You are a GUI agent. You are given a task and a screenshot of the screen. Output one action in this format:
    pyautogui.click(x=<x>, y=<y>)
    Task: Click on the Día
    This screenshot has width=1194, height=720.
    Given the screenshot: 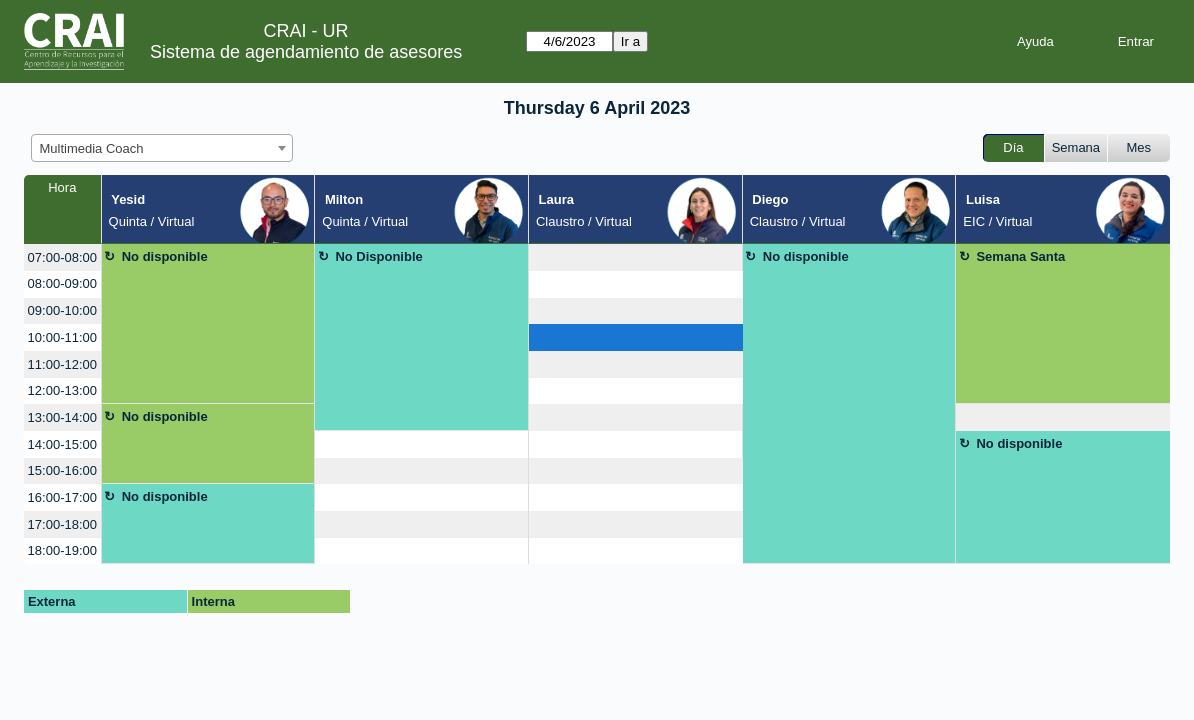 What is the action you would take?
    pyautogui.click(x=1013, y=147)
    